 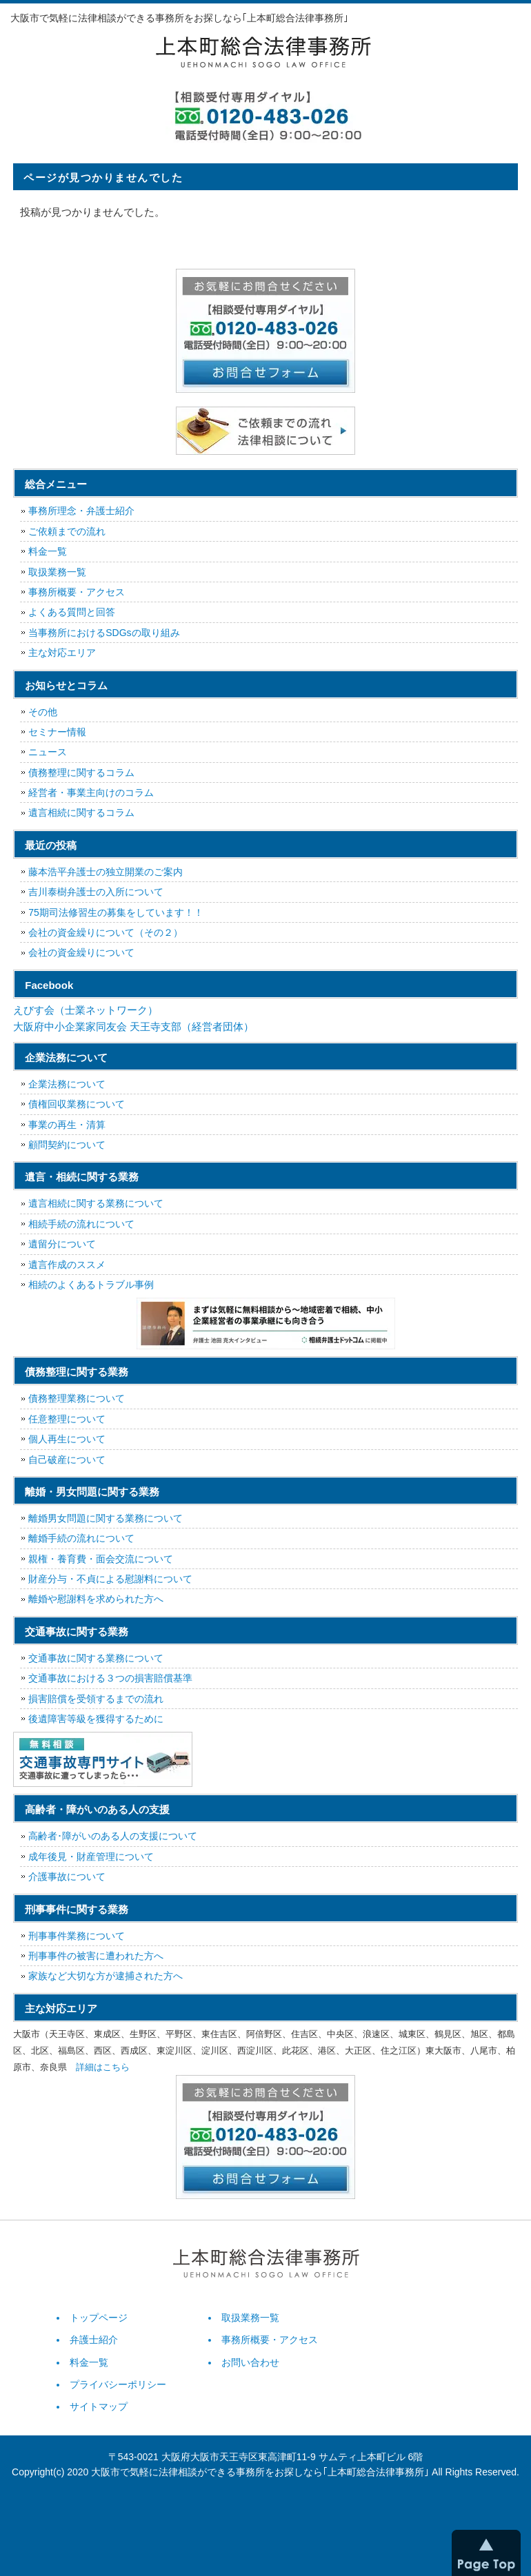 I want to click on 家族など大切な方が逮捕された方へ, so click(x=105, y=1975).